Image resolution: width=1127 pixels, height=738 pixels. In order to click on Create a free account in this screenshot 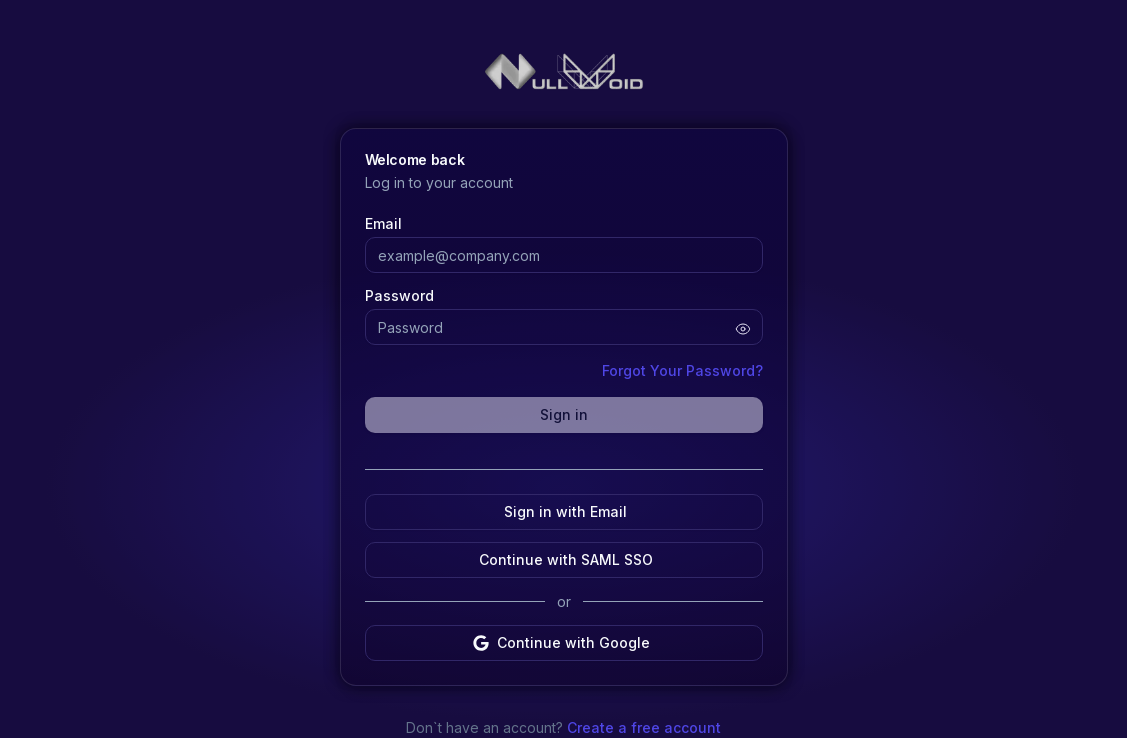, I will do `click(642, 727)`.